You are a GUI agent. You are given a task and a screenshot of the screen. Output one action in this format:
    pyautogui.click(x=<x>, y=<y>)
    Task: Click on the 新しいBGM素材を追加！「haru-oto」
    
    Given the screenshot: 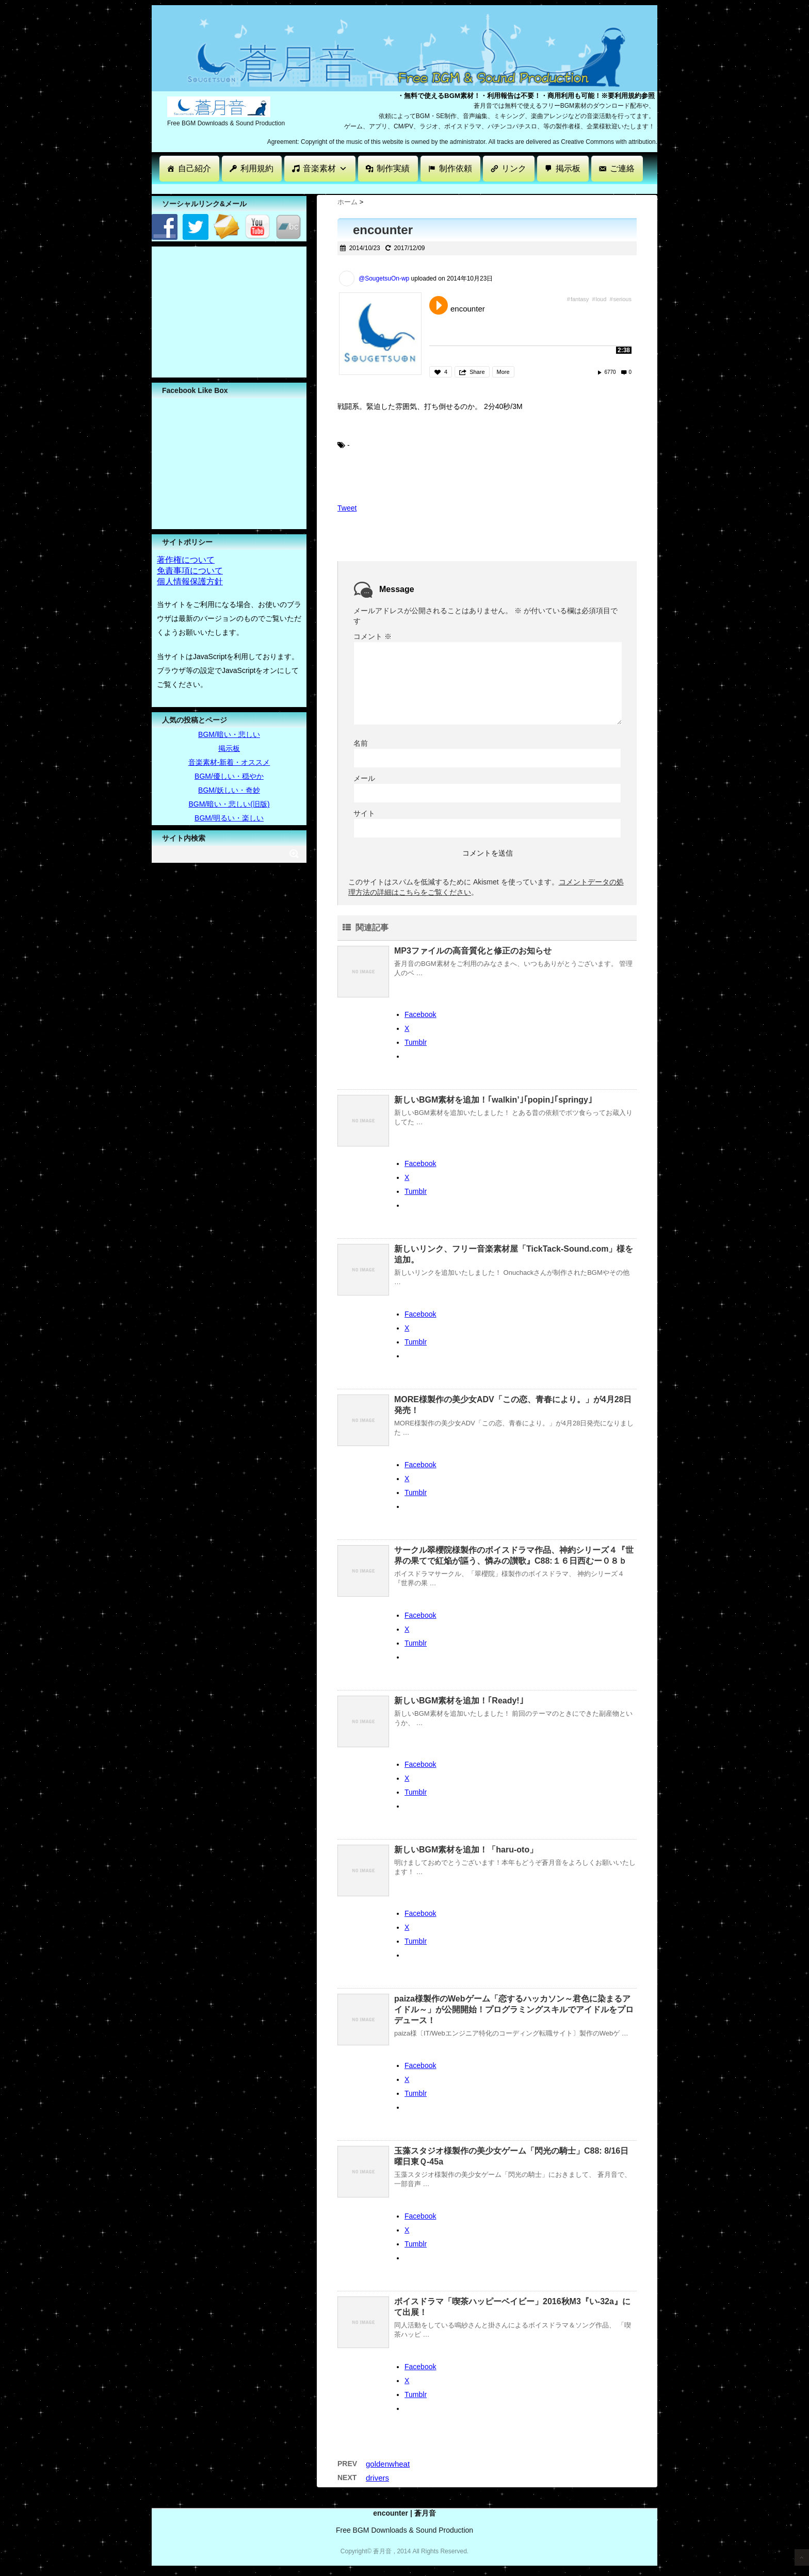 What is the action you would take?
    pyautogui.click(x=466, y=1849)
    